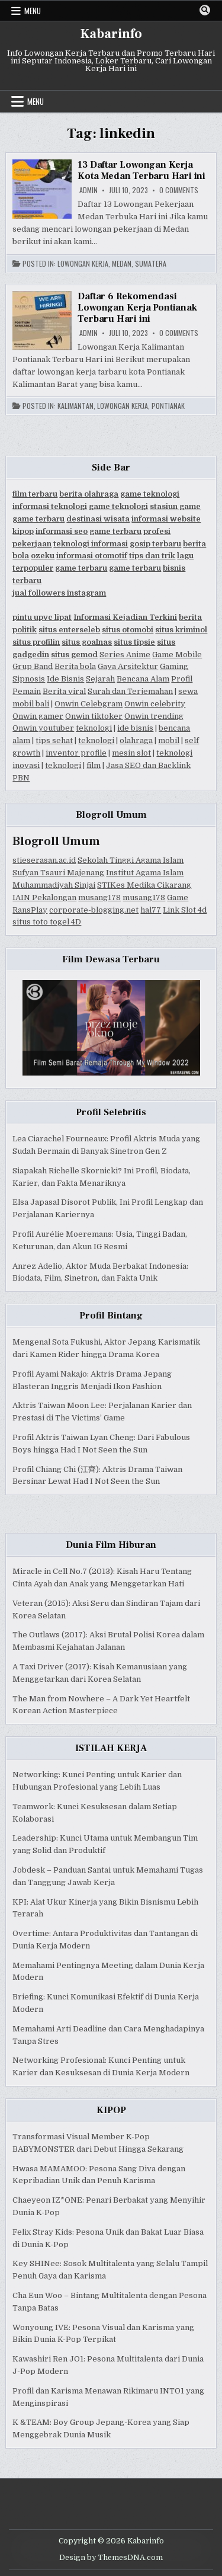 This screenshot has height=2576, width=222. What do you see at coordinates (174, 666) in the screenshot?
I see `Gaming` at bounding box center [174, 666].